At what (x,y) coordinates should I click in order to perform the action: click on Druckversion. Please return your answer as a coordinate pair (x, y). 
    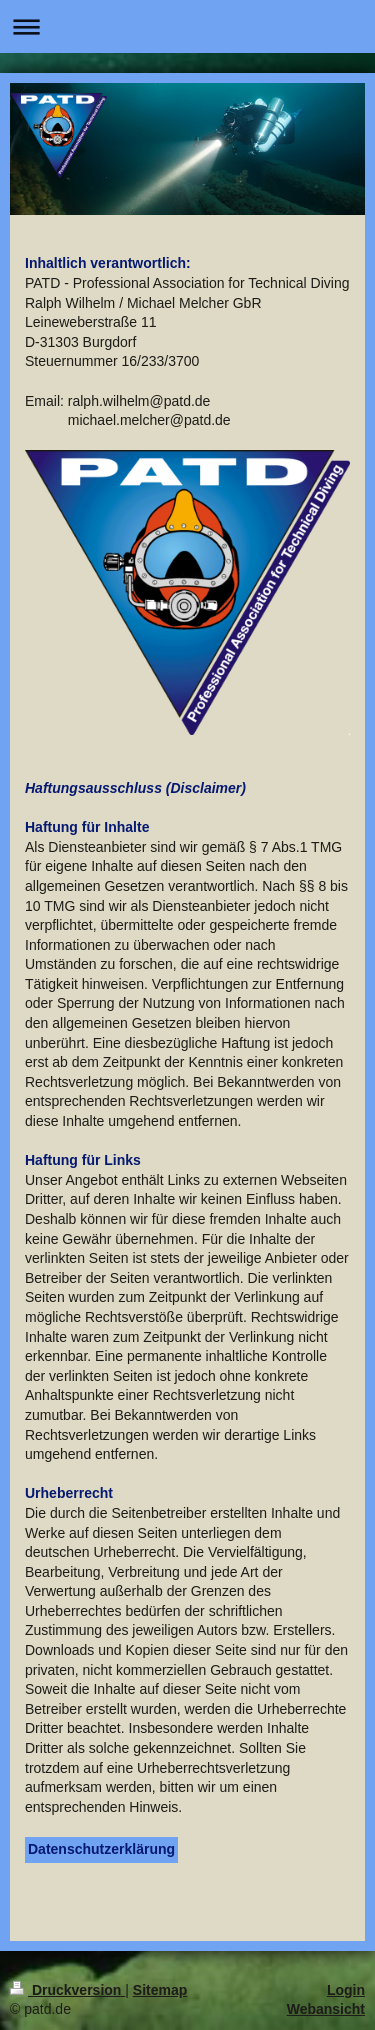
    Looking at the image, I should click on (67, 1990).